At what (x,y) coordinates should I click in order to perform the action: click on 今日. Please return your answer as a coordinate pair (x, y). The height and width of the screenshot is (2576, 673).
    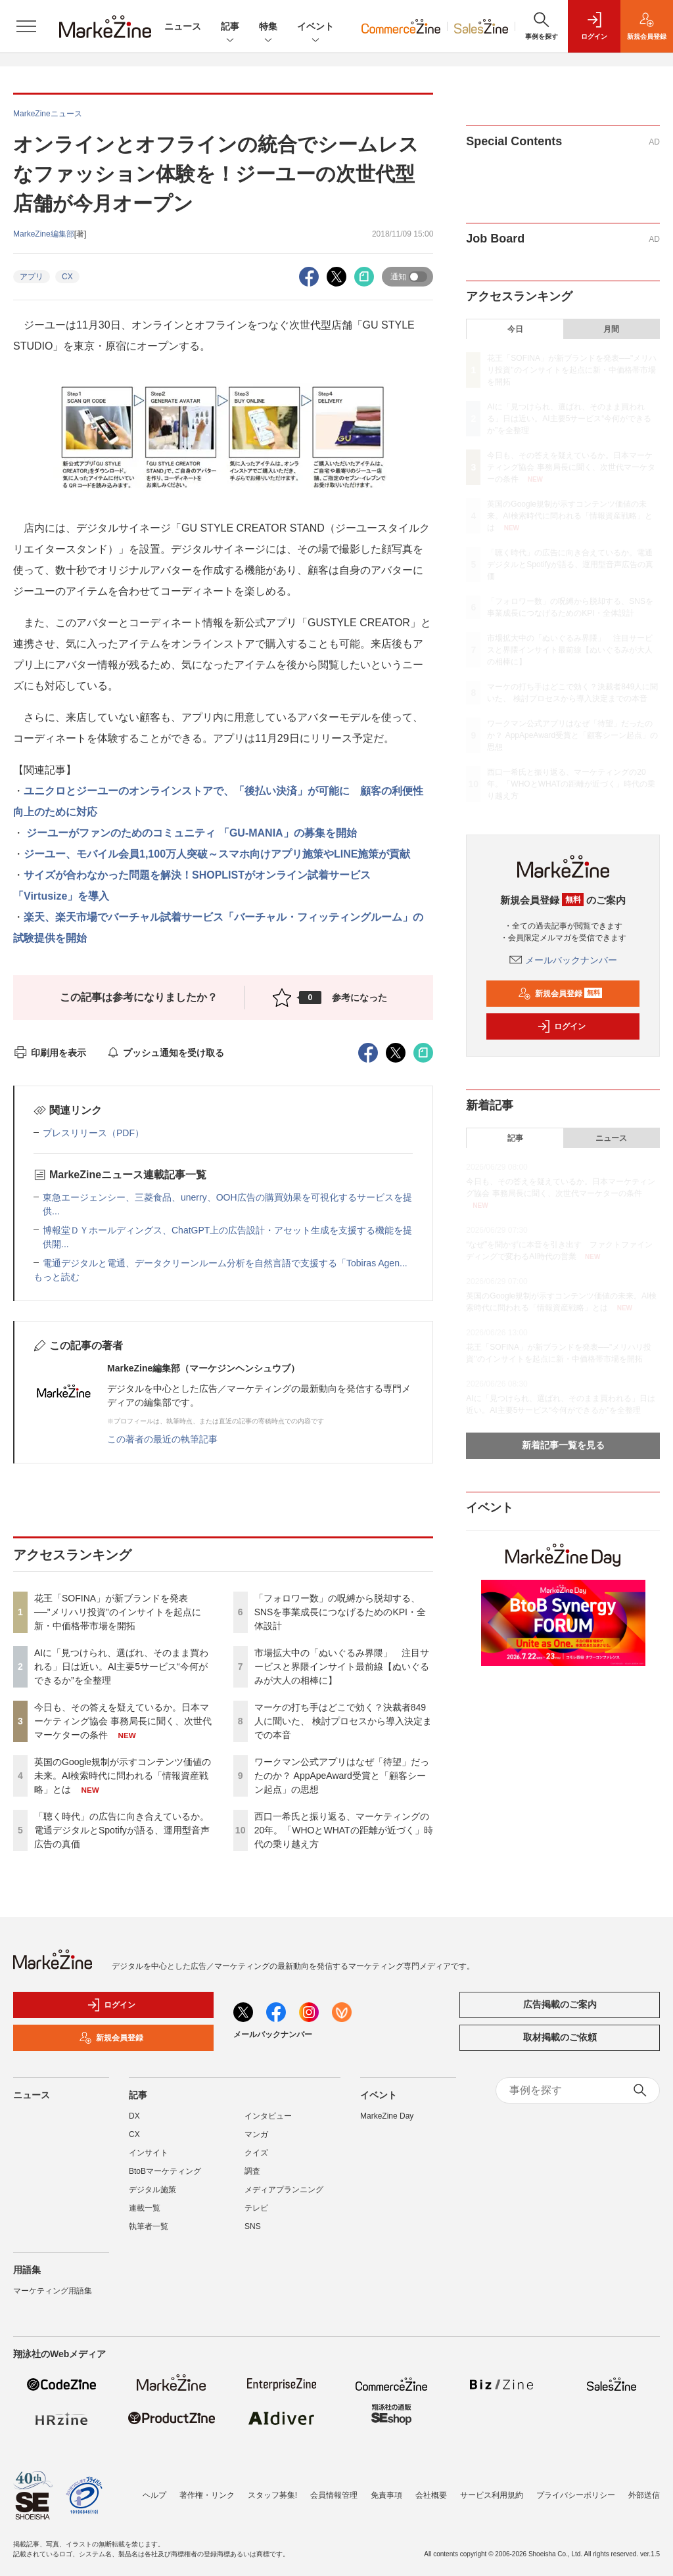
    Looking at the image, I should click on (515, 329).